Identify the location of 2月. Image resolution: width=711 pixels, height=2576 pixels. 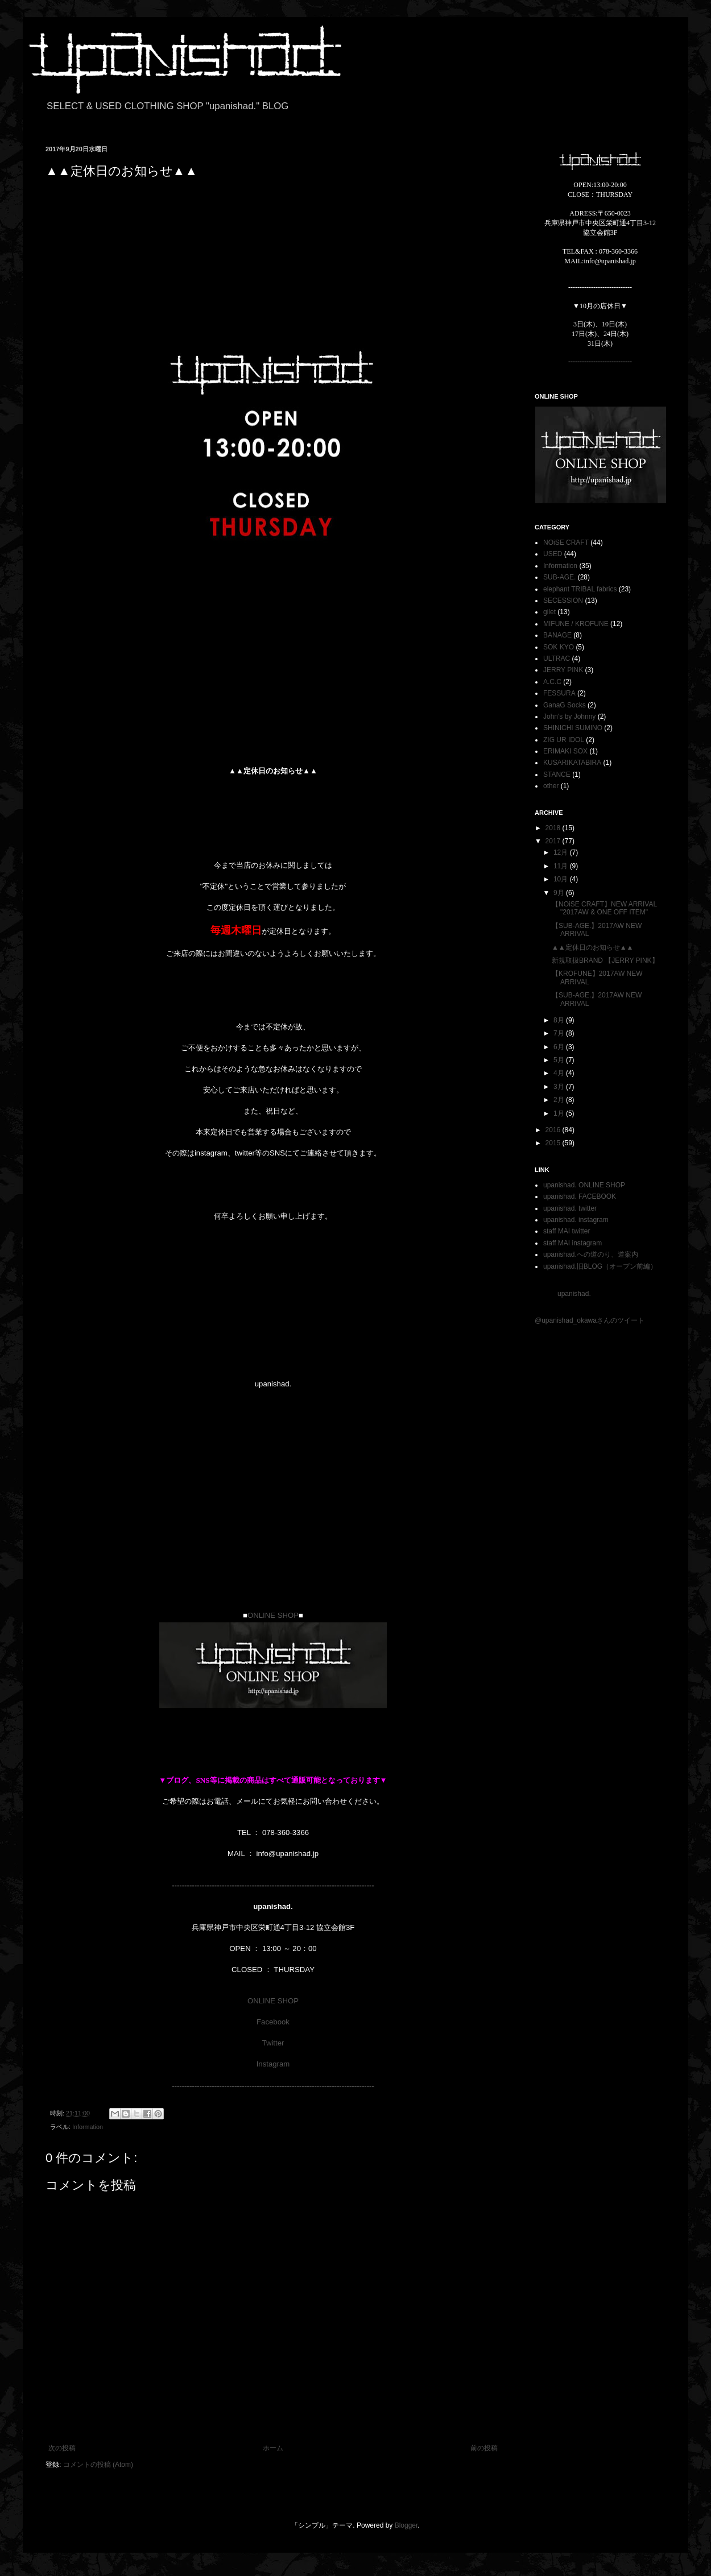
(559, 1100).